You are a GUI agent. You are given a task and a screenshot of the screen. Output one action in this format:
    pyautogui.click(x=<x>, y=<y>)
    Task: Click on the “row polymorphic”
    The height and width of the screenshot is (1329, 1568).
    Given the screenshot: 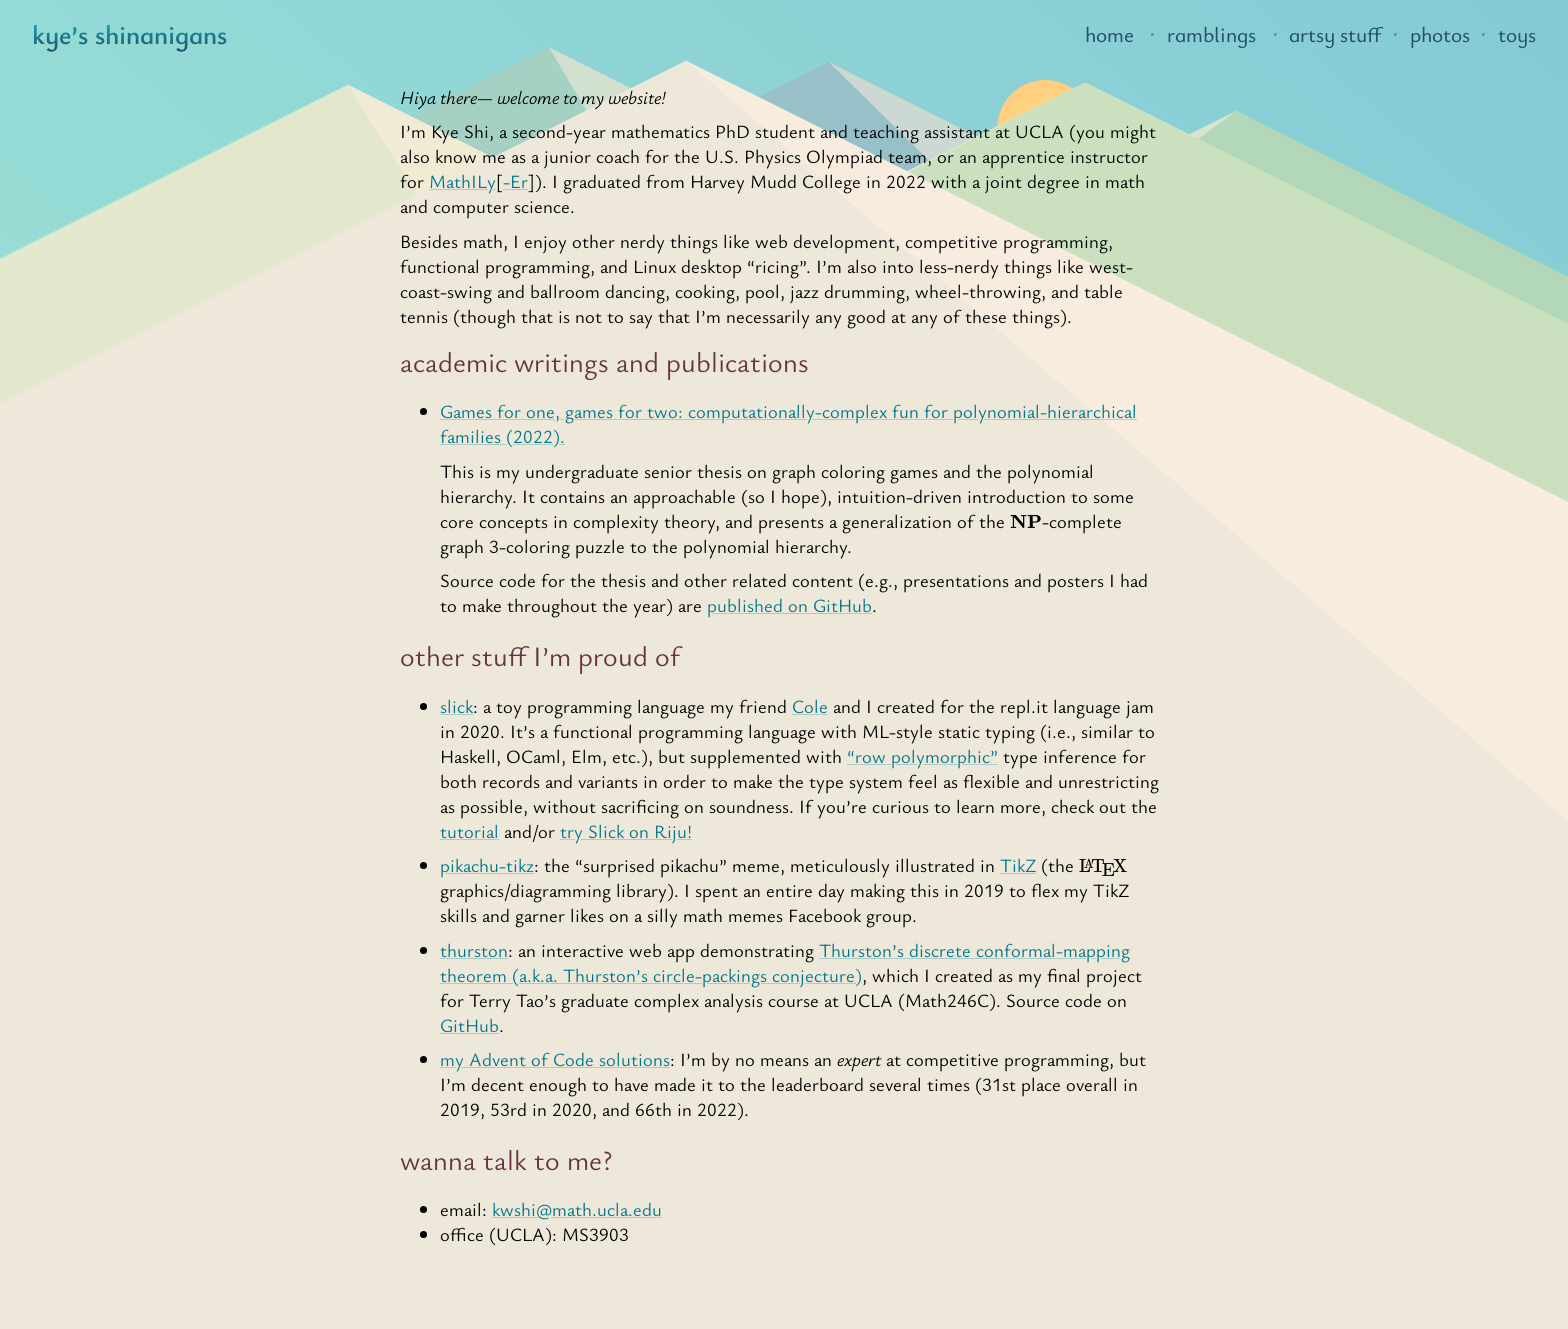 What is the action you would take?
    pyautogui.click(x=922, y=755)
    